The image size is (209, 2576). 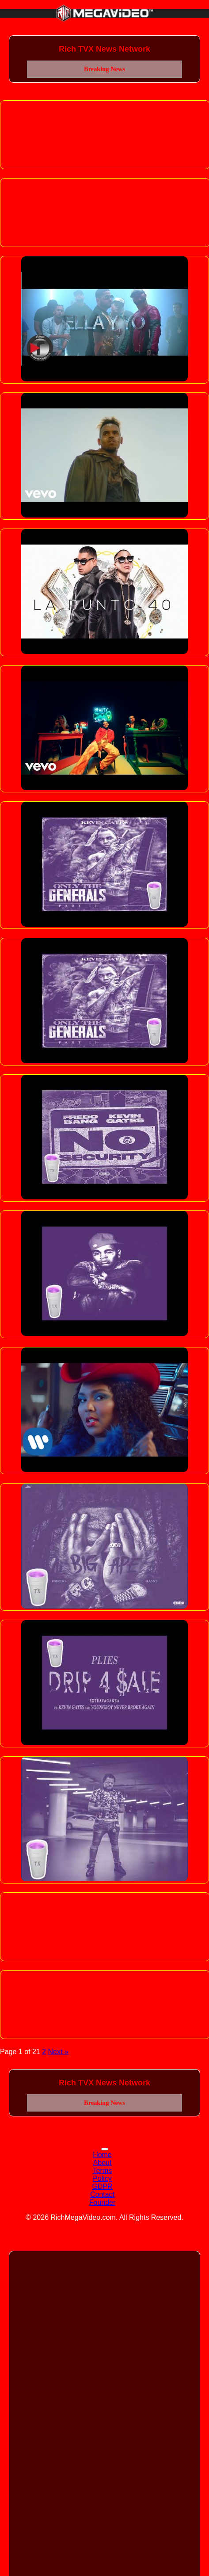 I want to click on Terms, so click(x=102, y=2170).